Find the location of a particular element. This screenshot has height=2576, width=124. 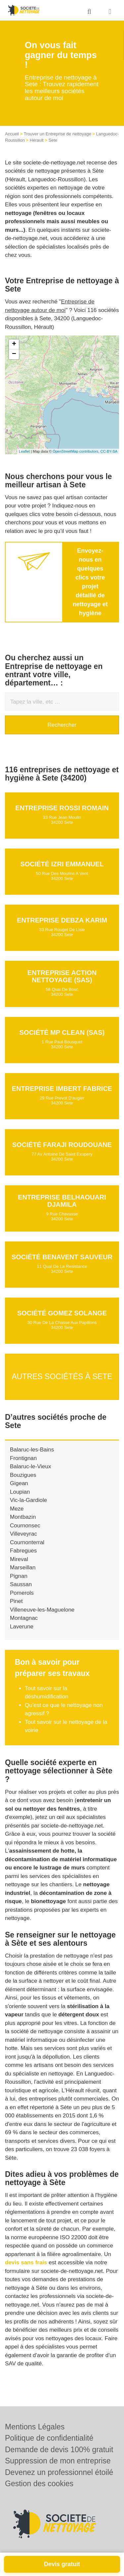

Autres sociétés à Sete is located at coordinates (62, 1376).